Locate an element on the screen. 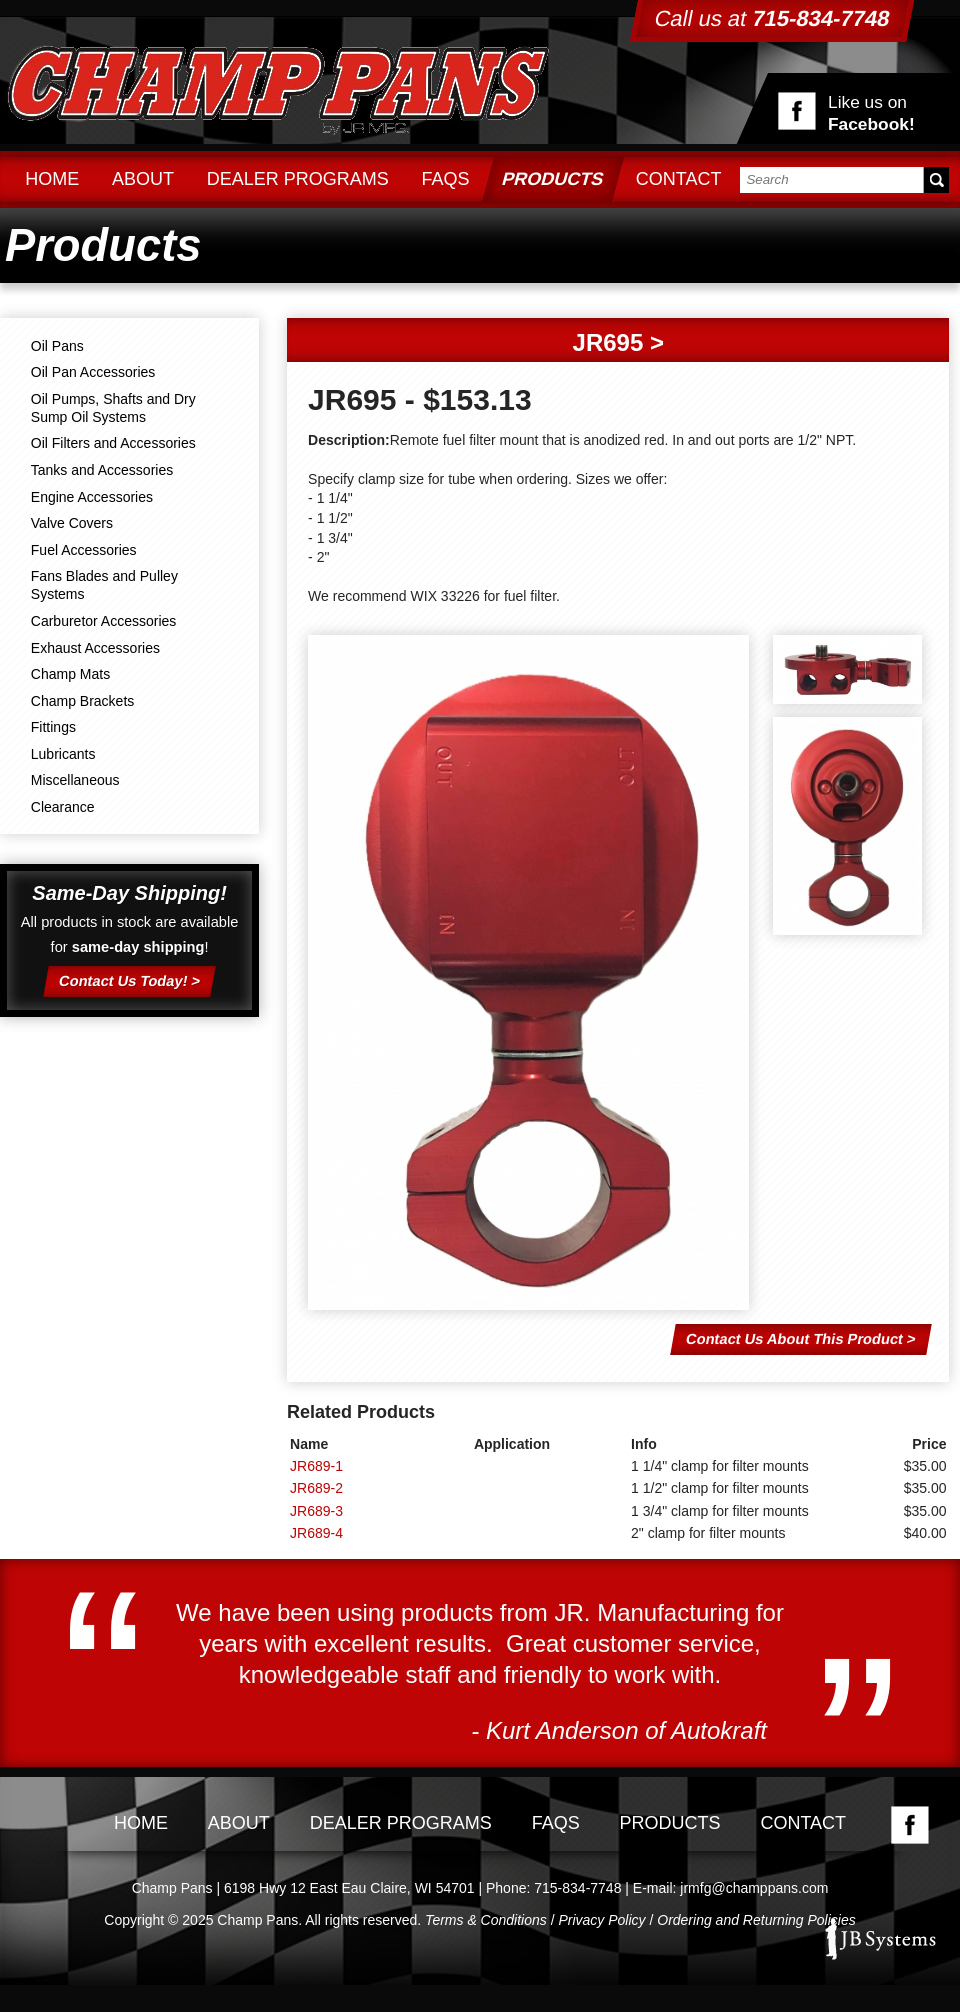  Dealer Programs is located at coordinates (298, 179).